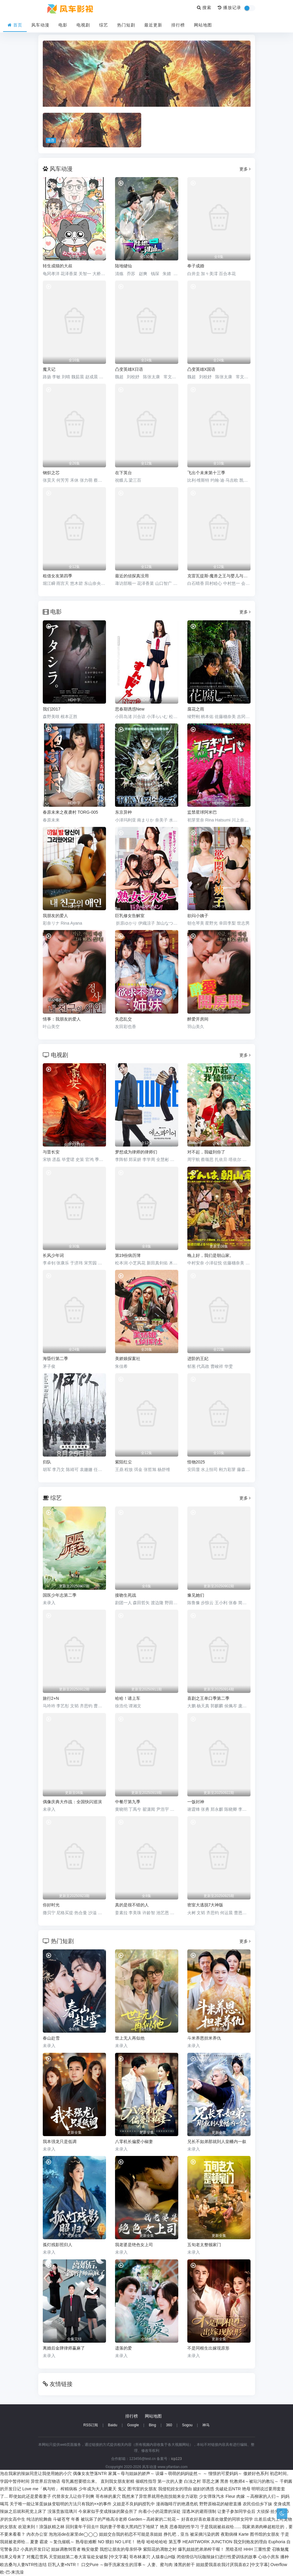 The width and height of the screenshot is (293, 2576). What do you see at coordinates (83, 25) in the screenshot?
I see `电视剧` at bounding box center [83, 25].